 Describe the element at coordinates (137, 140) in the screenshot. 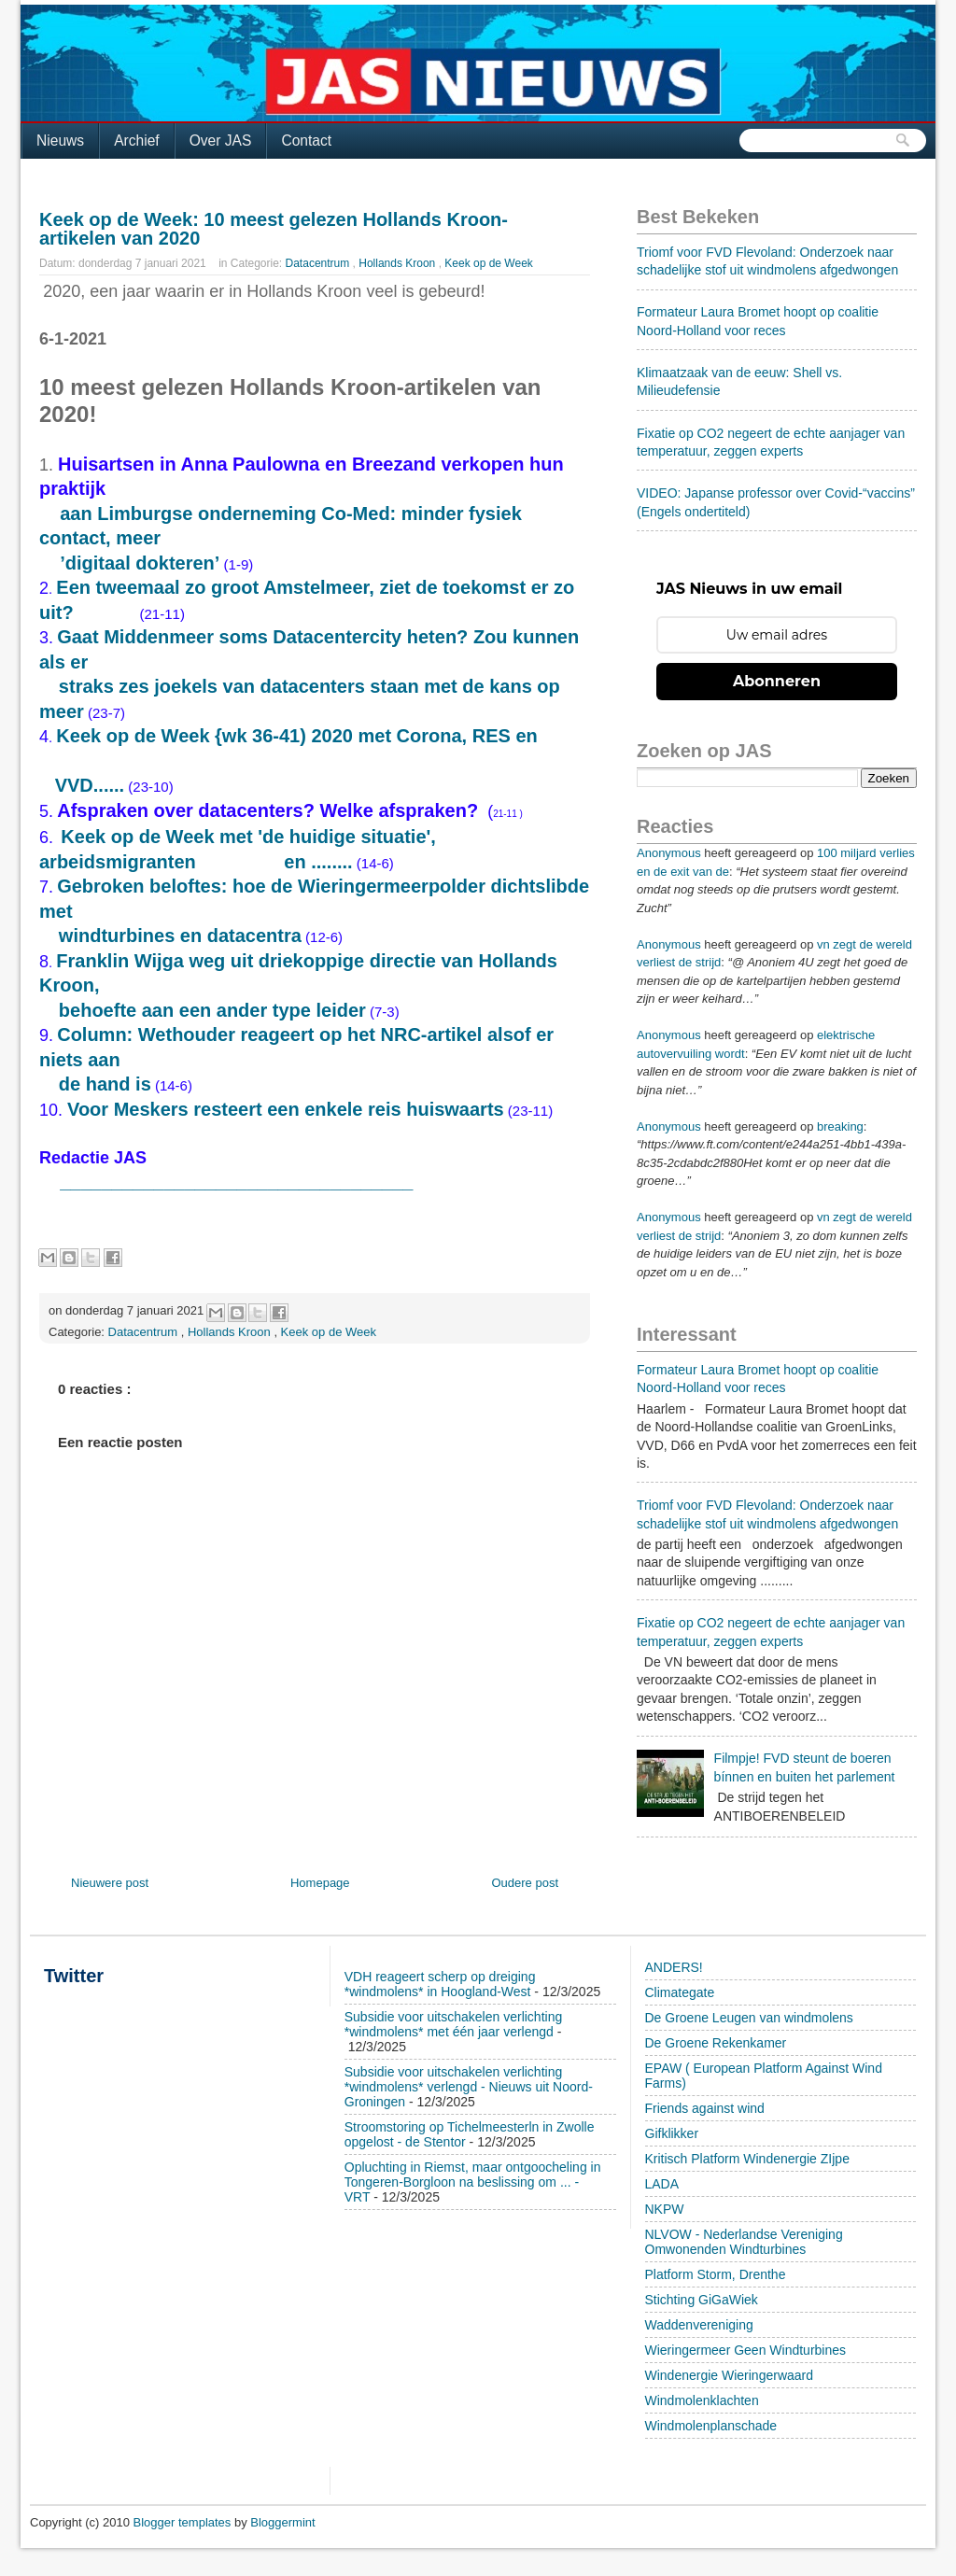

I see `Archief` at that location.